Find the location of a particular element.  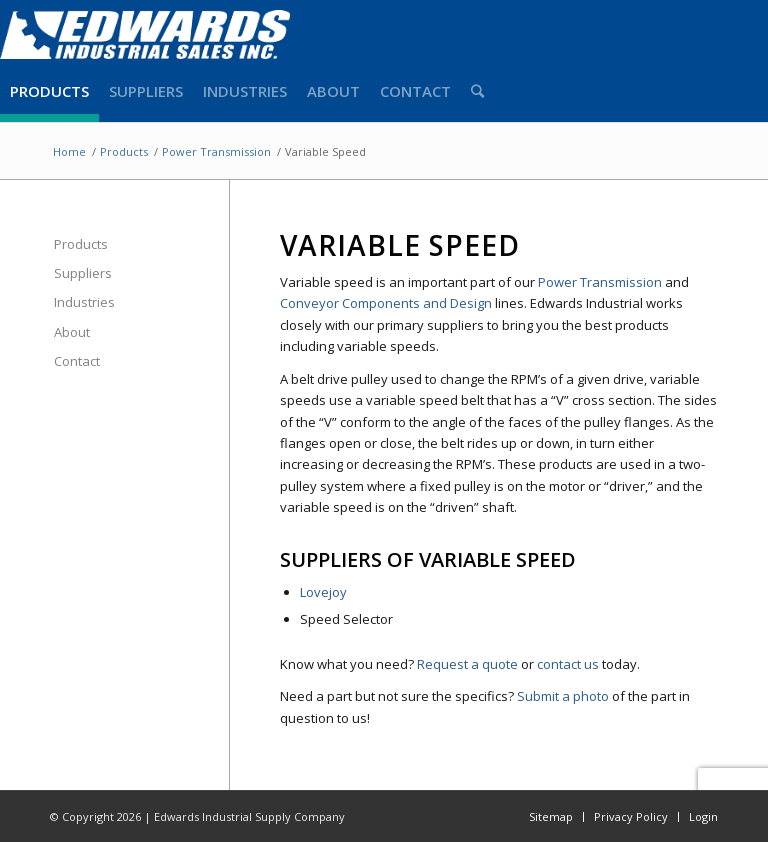

About is located at coordinates (72, 332).